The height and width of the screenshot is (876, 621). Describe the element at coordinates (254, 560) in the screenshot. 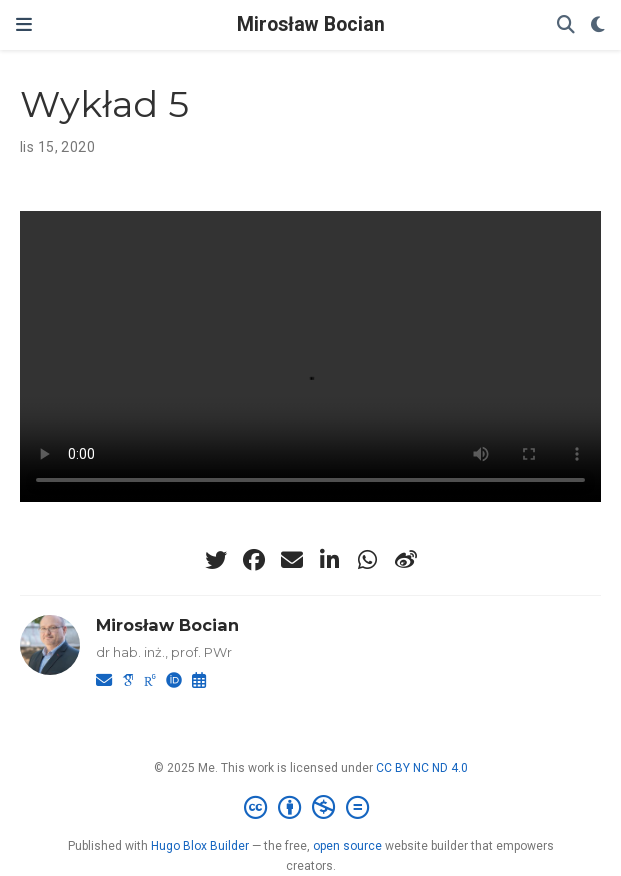

I see `[facebook]` at that location.